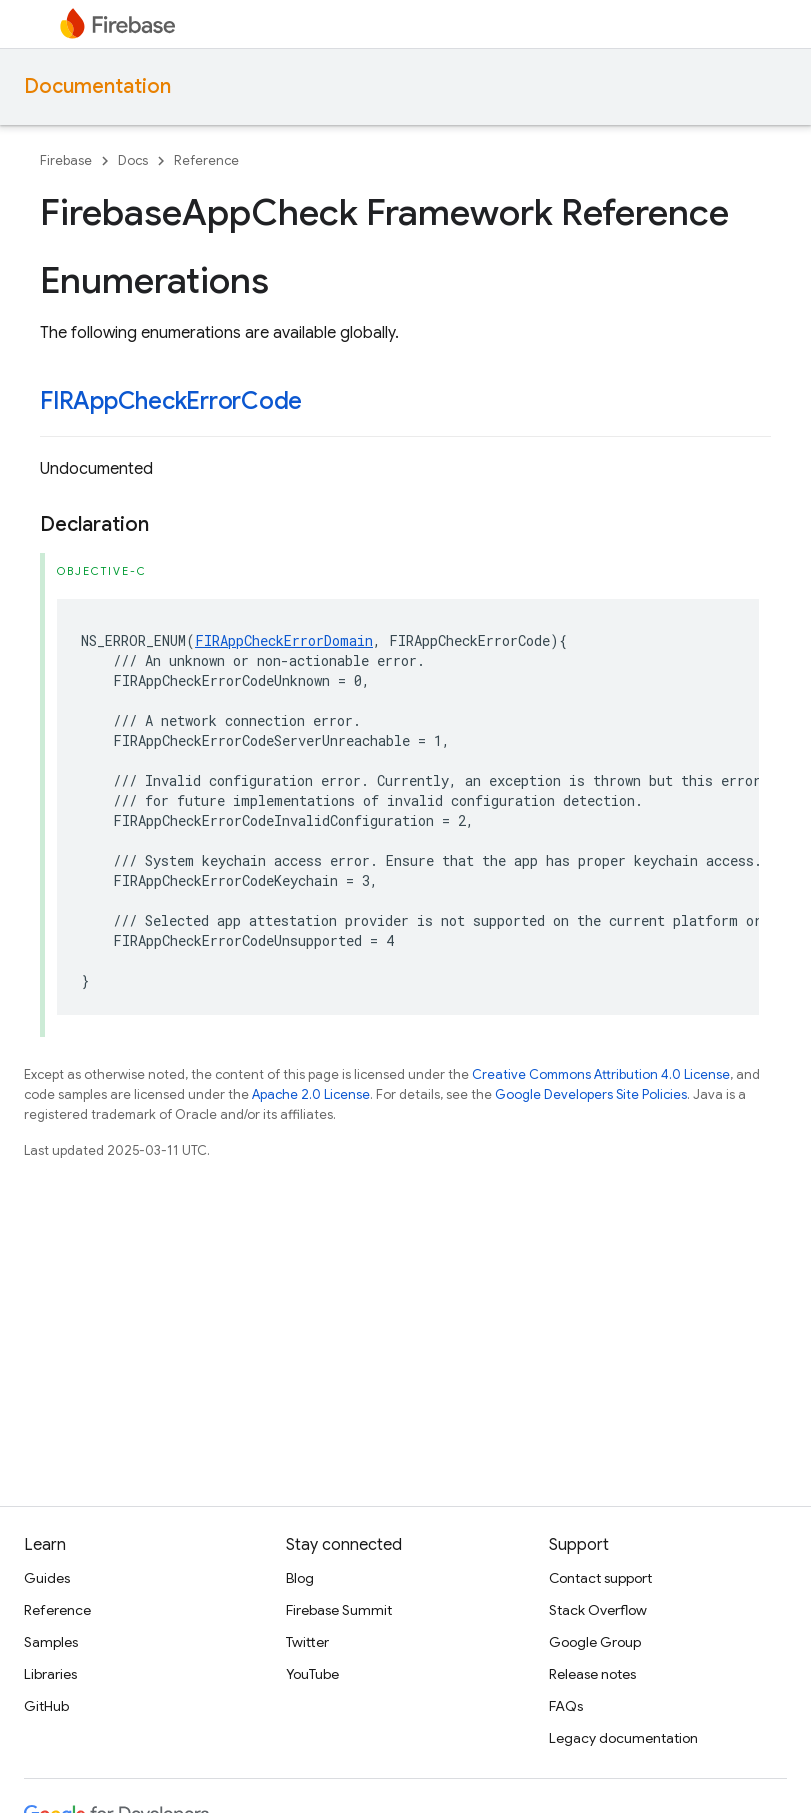  Describe the element at coordinates (600, 1578) in the screenshot. I see `Contact support` at that location.